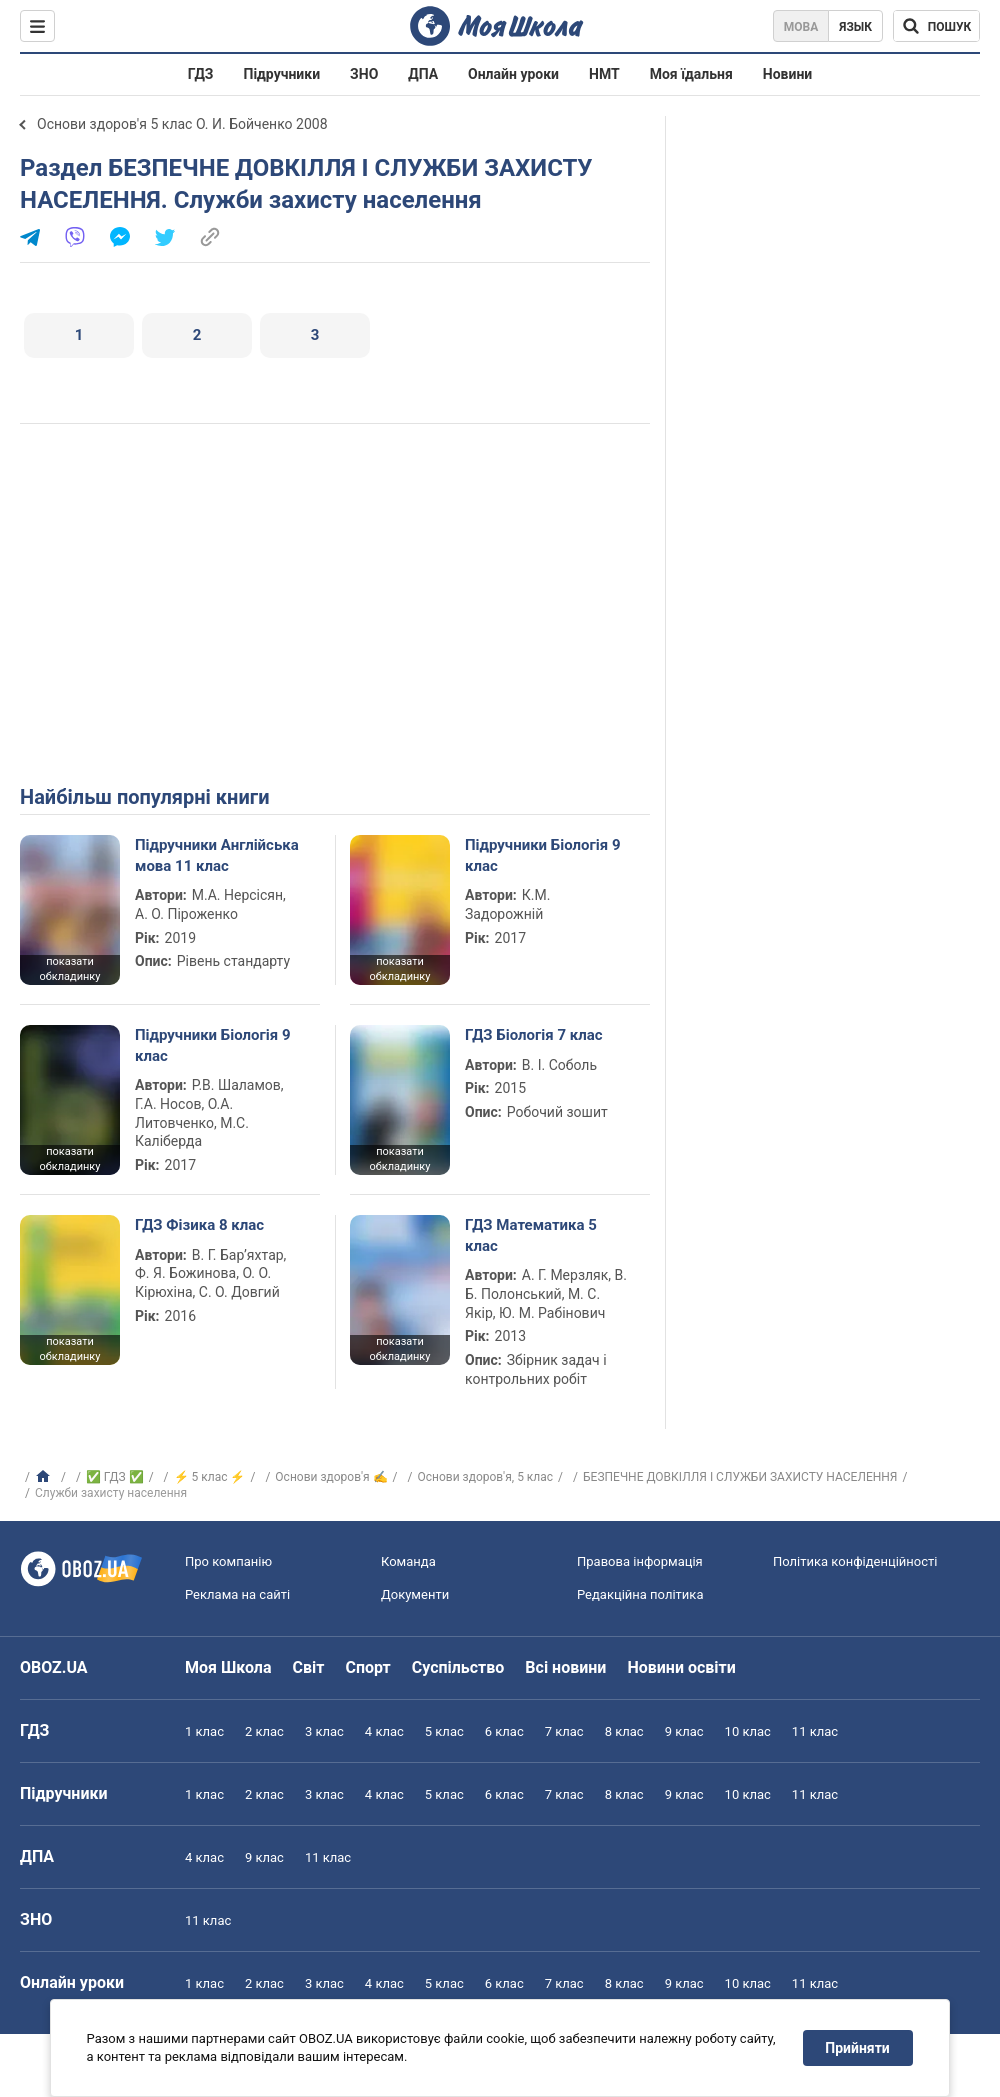 This screenshot has height=2097, width=1000. Describe the element at coordinates (282, 74) in the screenshot. I see `Підручники` at that location.